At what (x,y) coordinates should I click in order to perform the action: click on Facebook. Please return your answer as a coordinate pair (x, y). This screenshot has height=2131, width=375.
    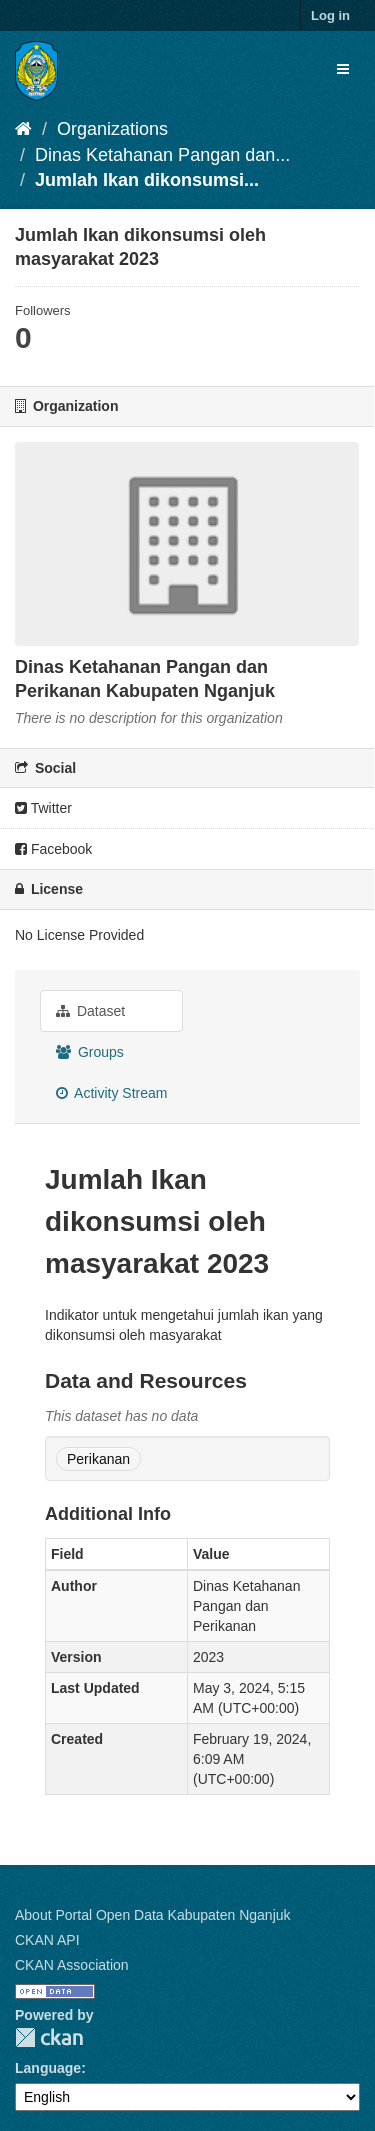
    Looking at the image, I should click on (53, 849).